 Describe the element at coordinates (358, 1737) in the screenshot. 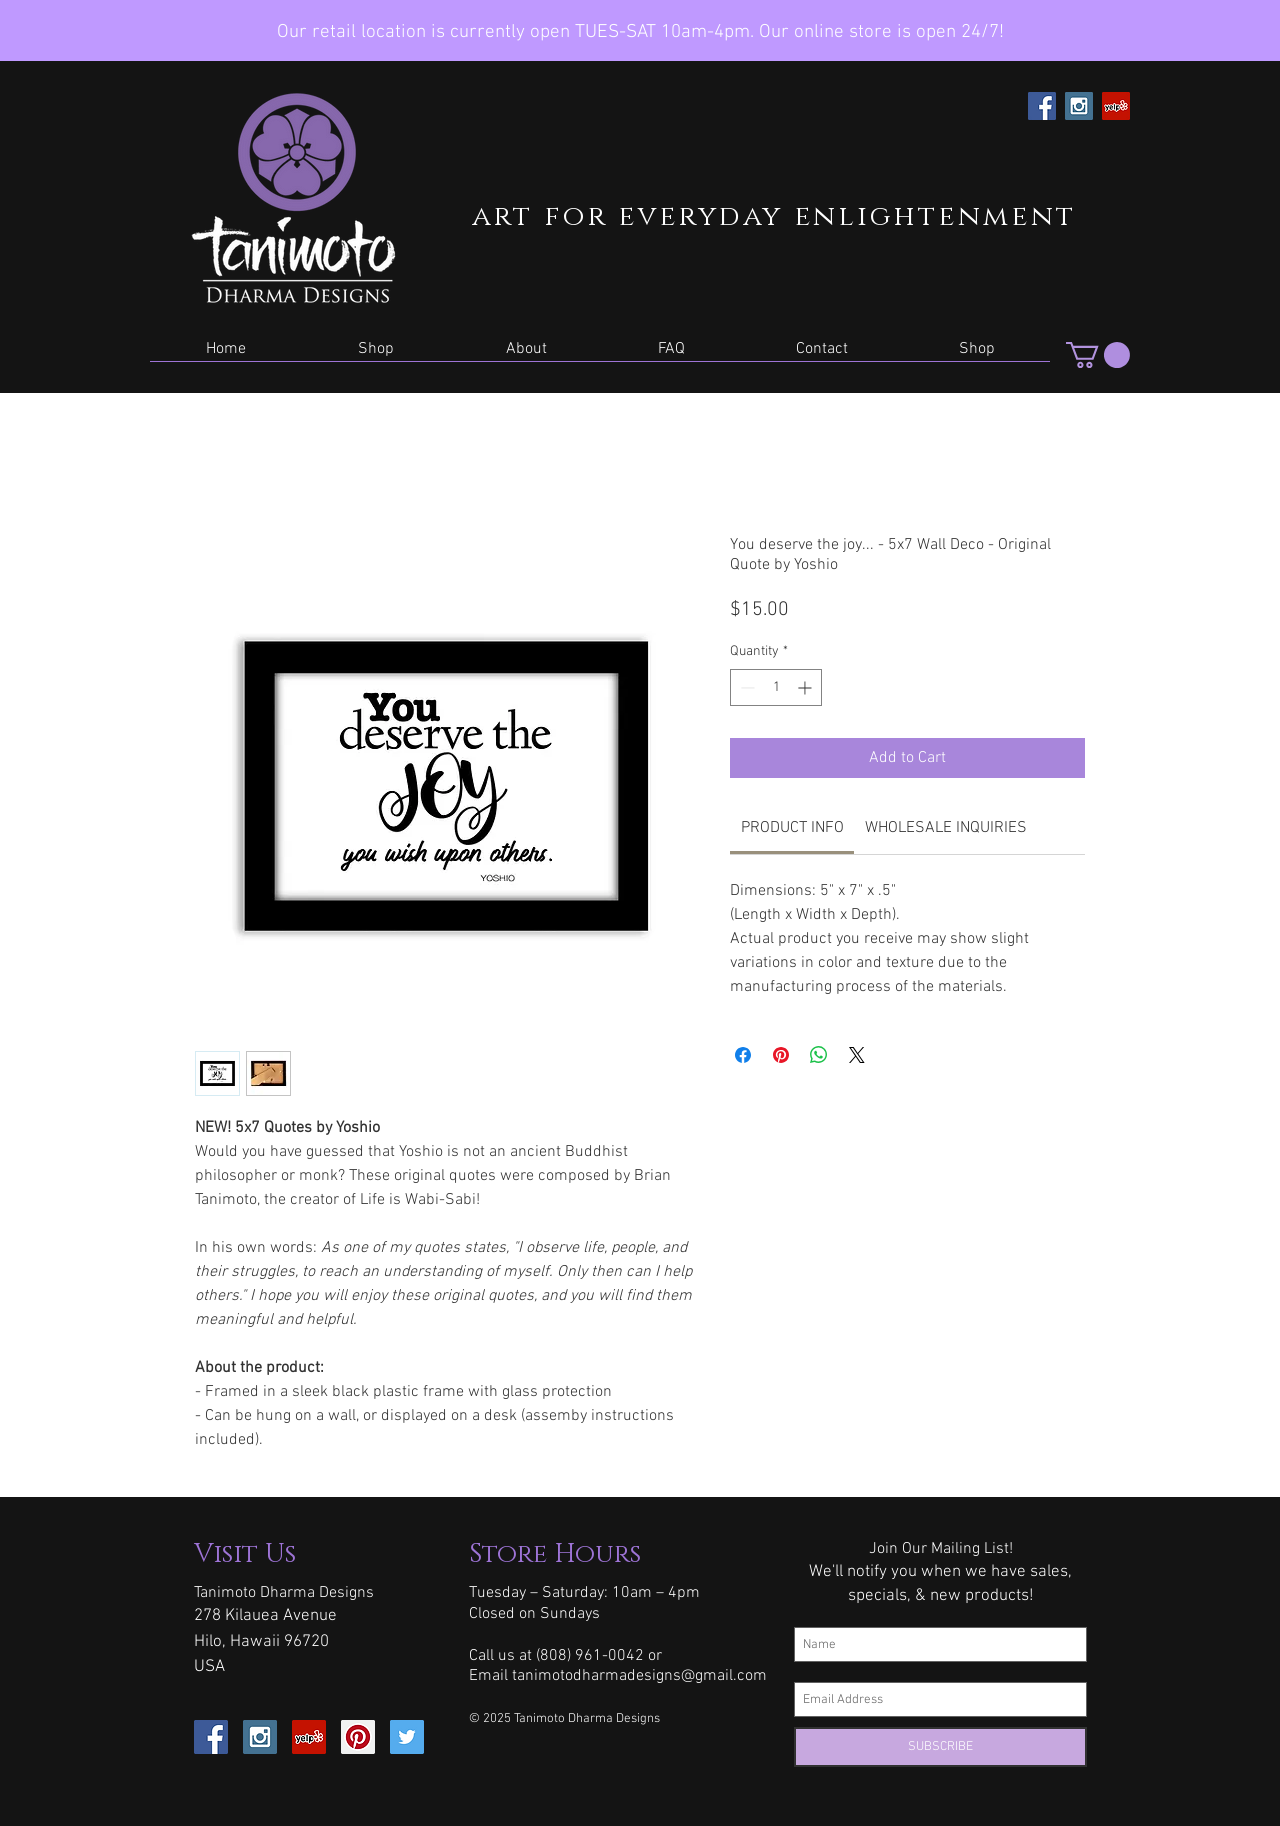

I see `[Pinterest Social Icon]` at that location.